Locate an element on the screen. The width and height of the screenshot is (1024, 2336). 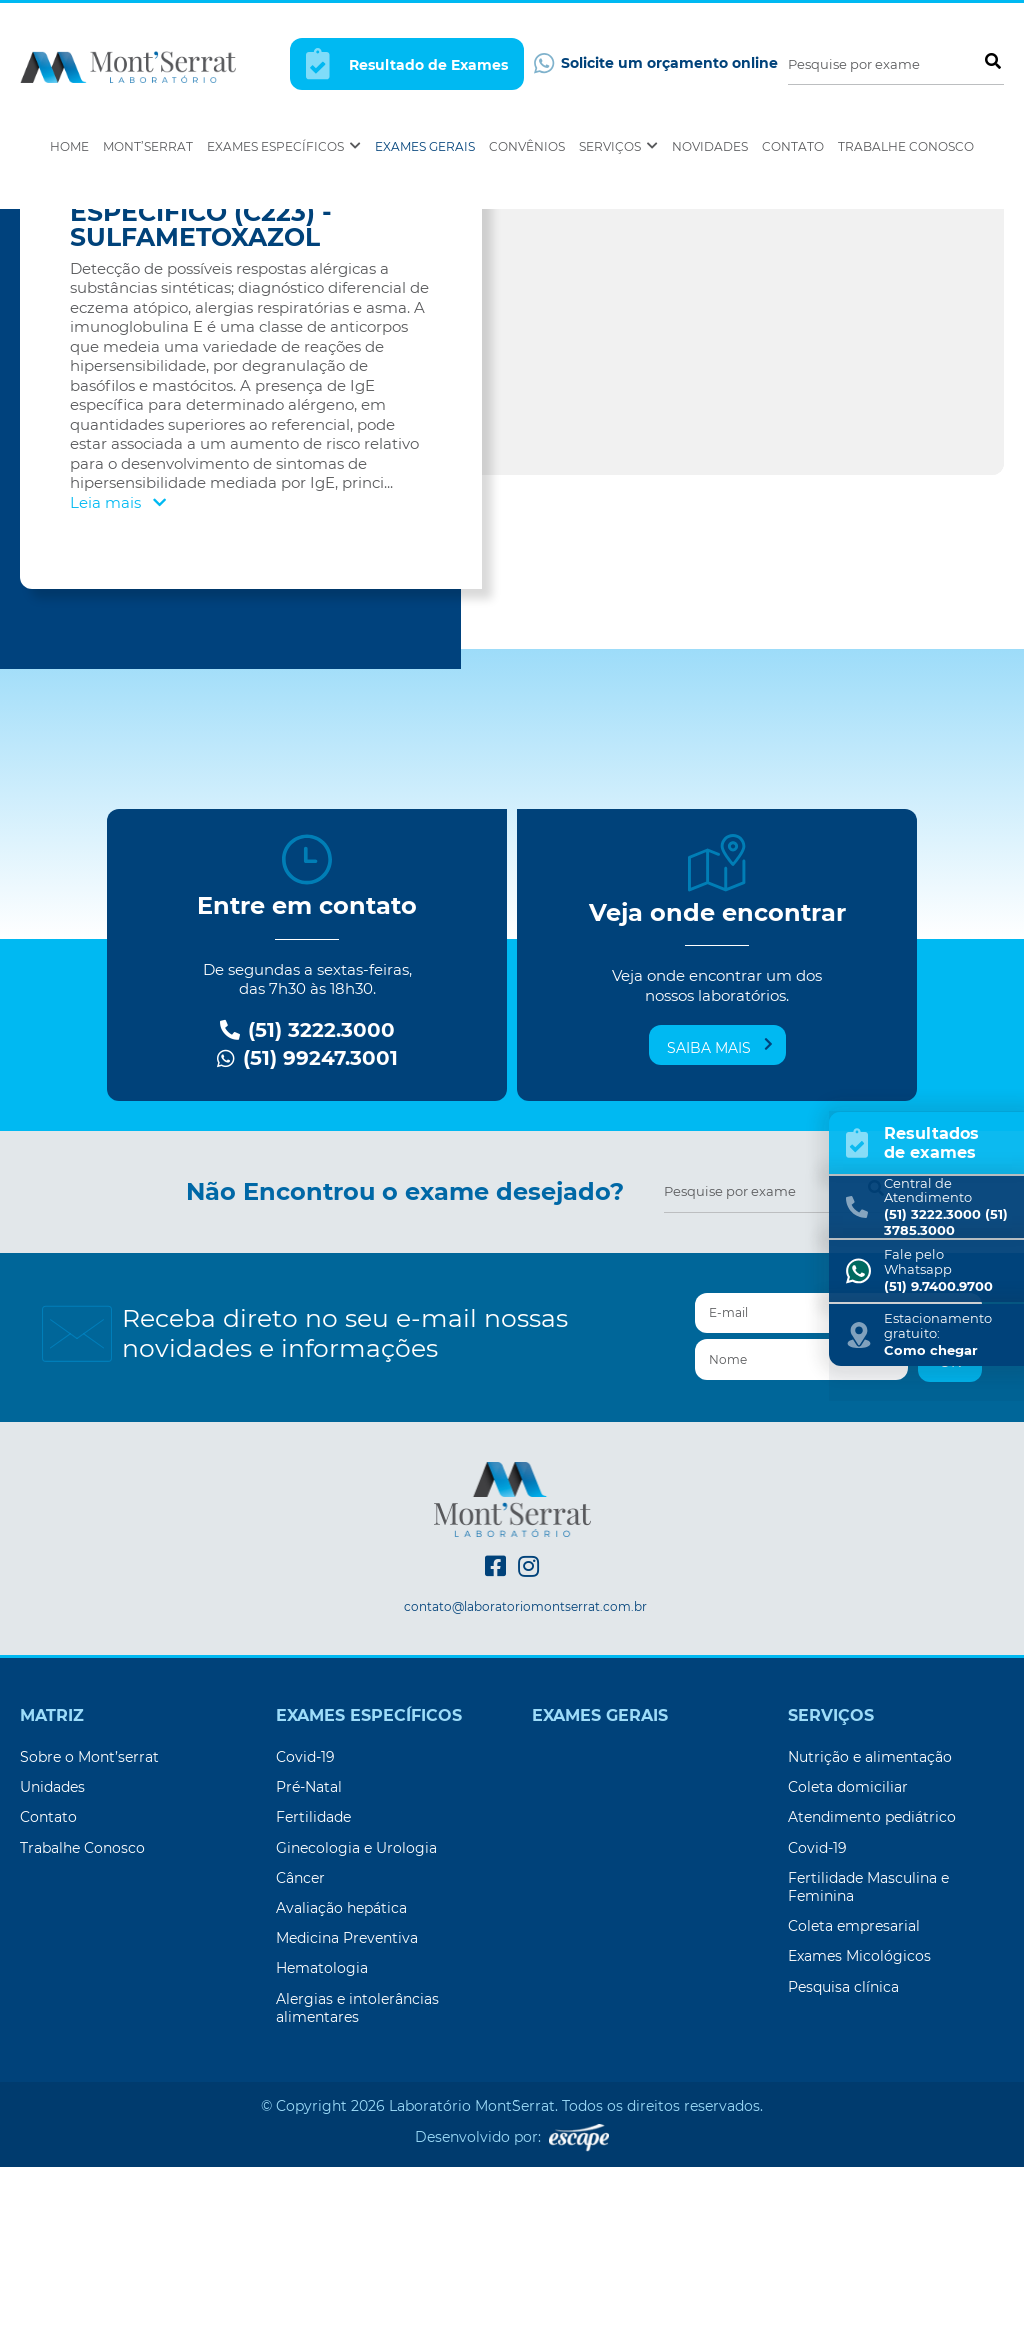
Saiba mais is located at coordinates (720, 1216).